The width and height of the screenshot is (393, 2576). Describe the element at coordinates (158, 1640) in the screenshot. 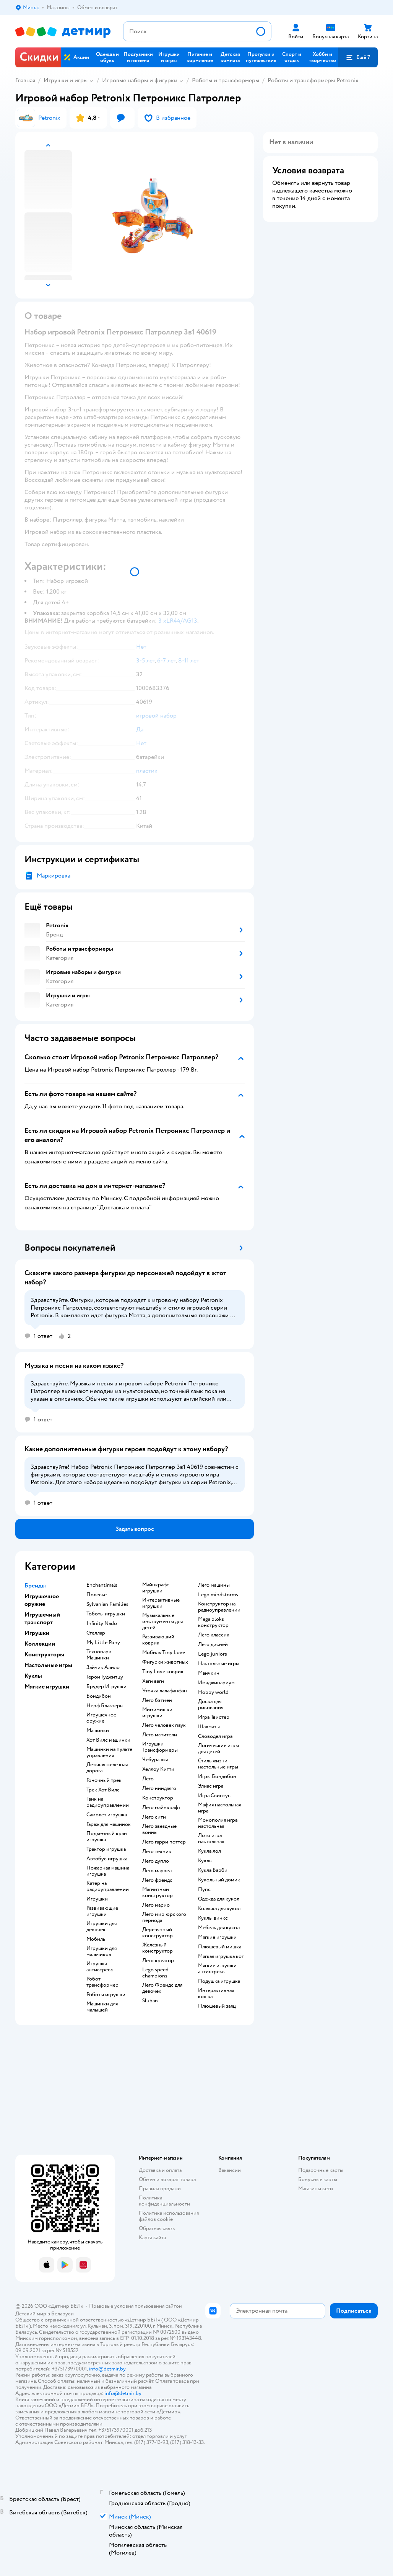

I see `Развивающий коврик` at that location.